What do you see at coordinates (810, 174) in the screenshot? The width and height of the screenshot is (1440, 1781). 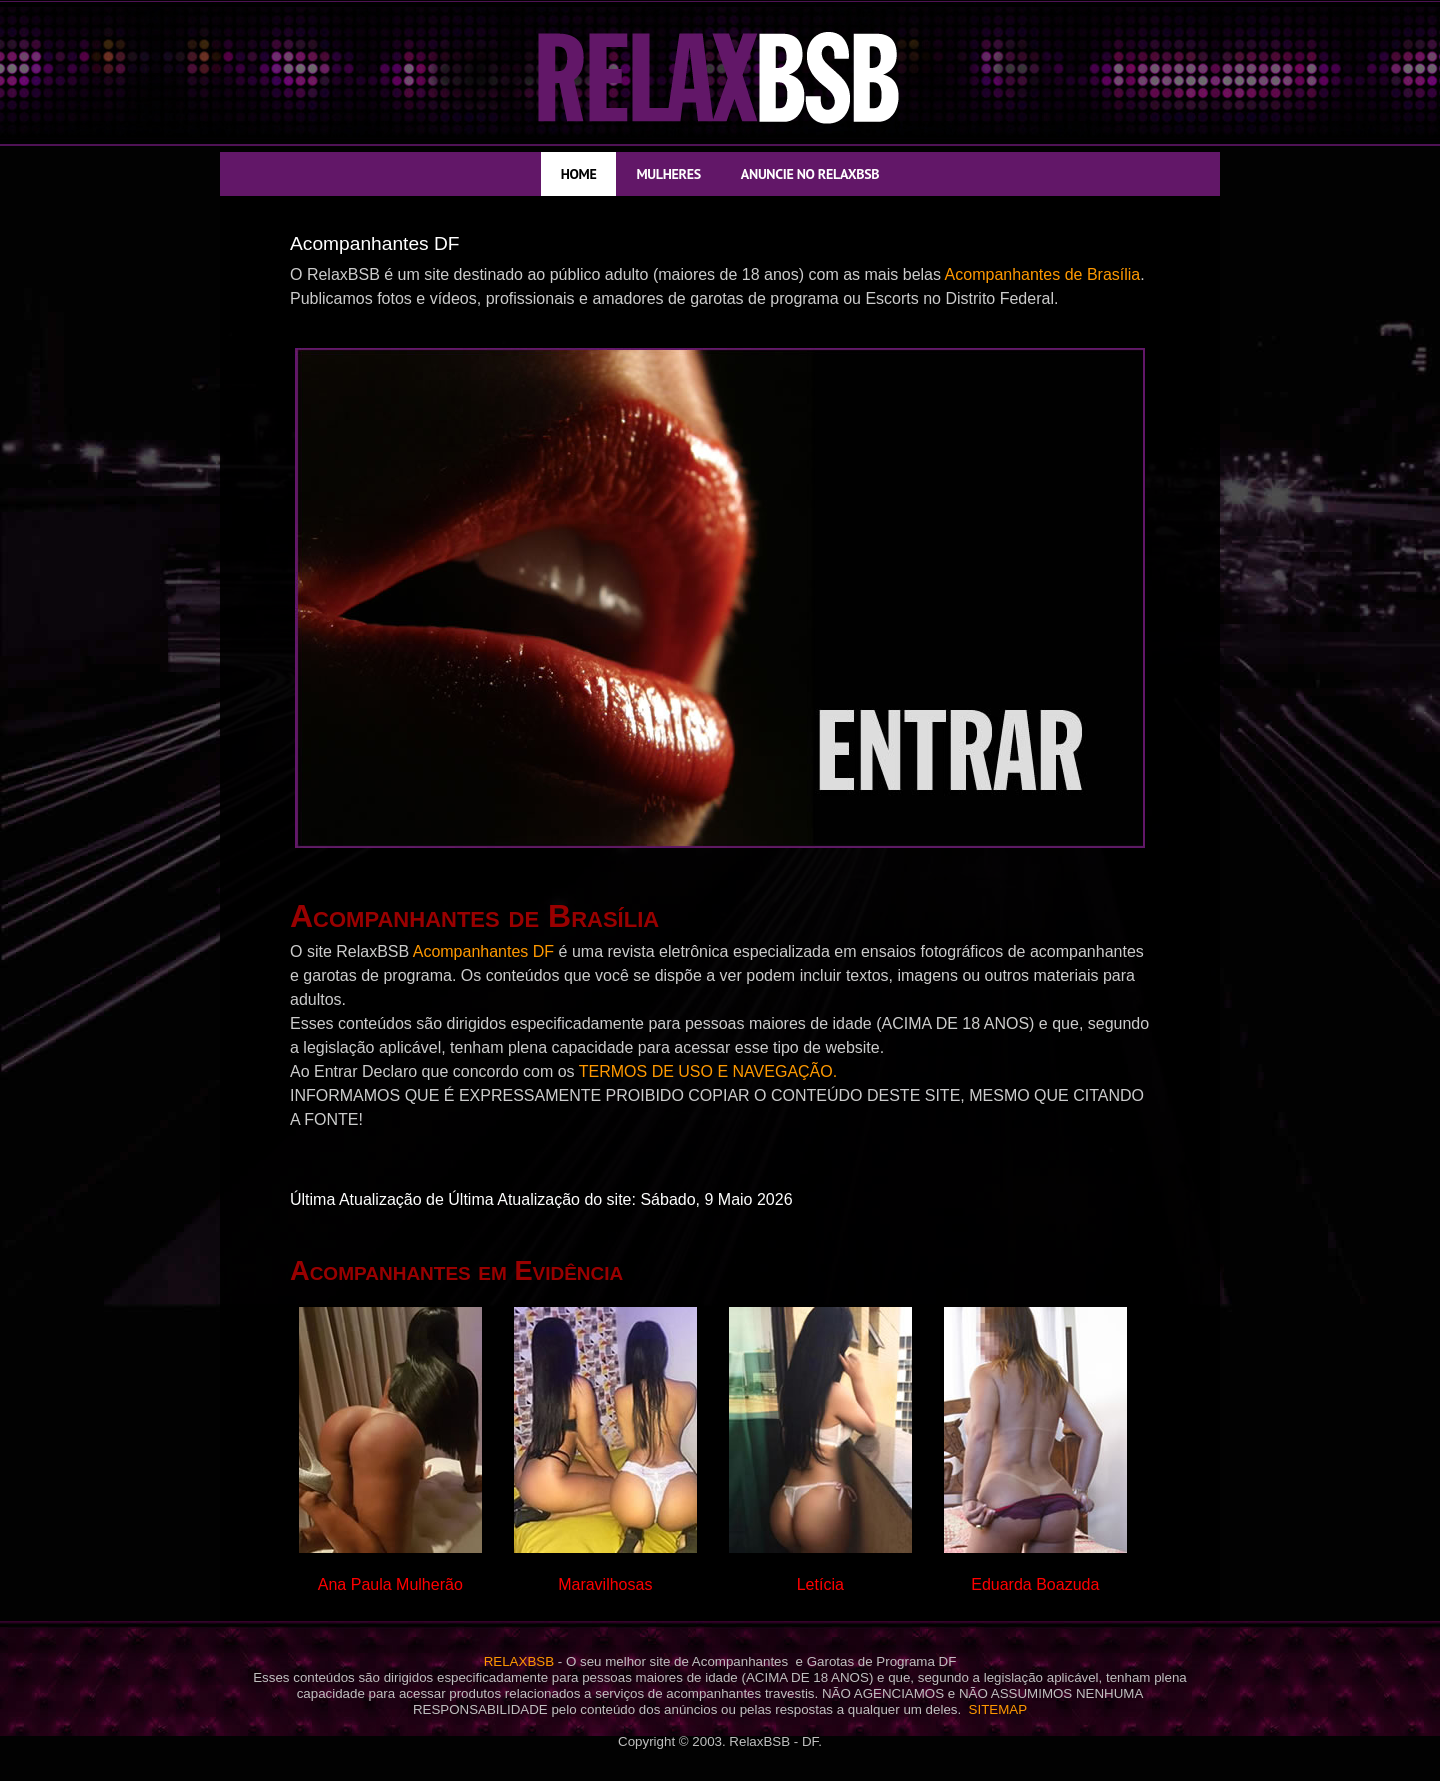 I see `ANUNCIE NO RELAXBSB` at bounding box center [810, 174].